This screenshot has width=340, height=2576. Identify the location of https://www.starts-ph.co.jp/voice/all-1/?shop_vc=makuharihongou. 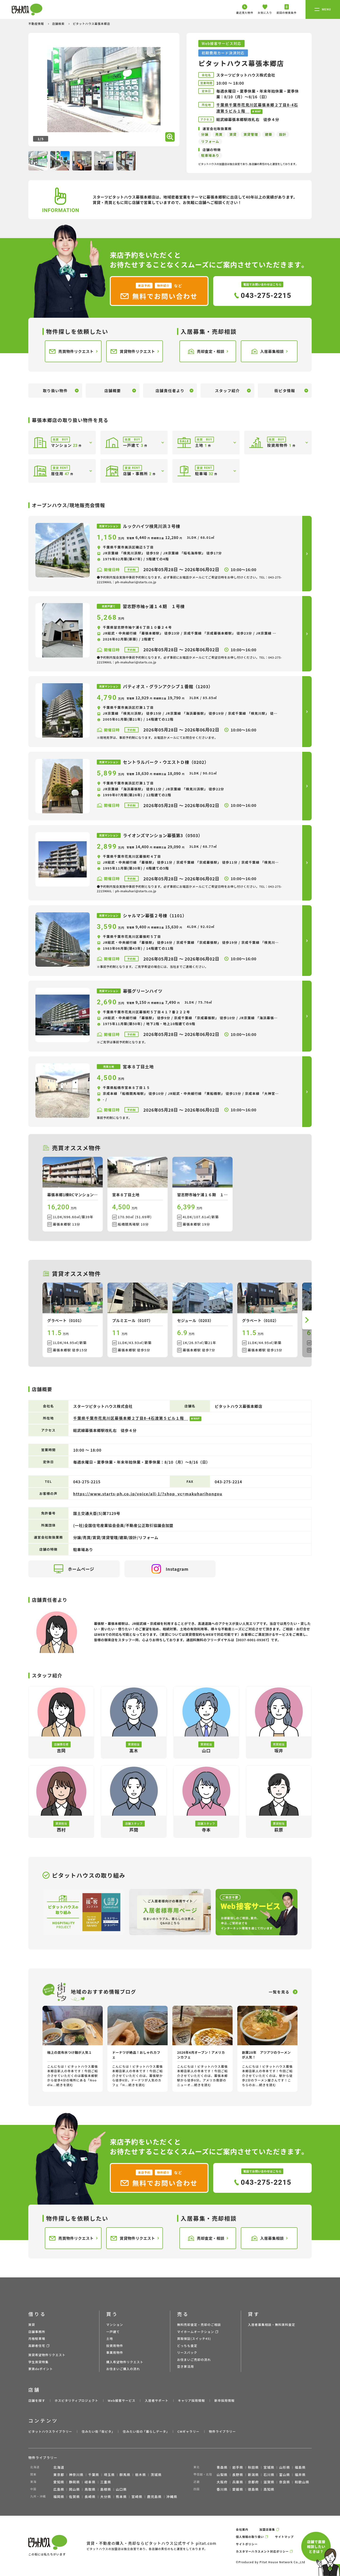
(147, 1494).